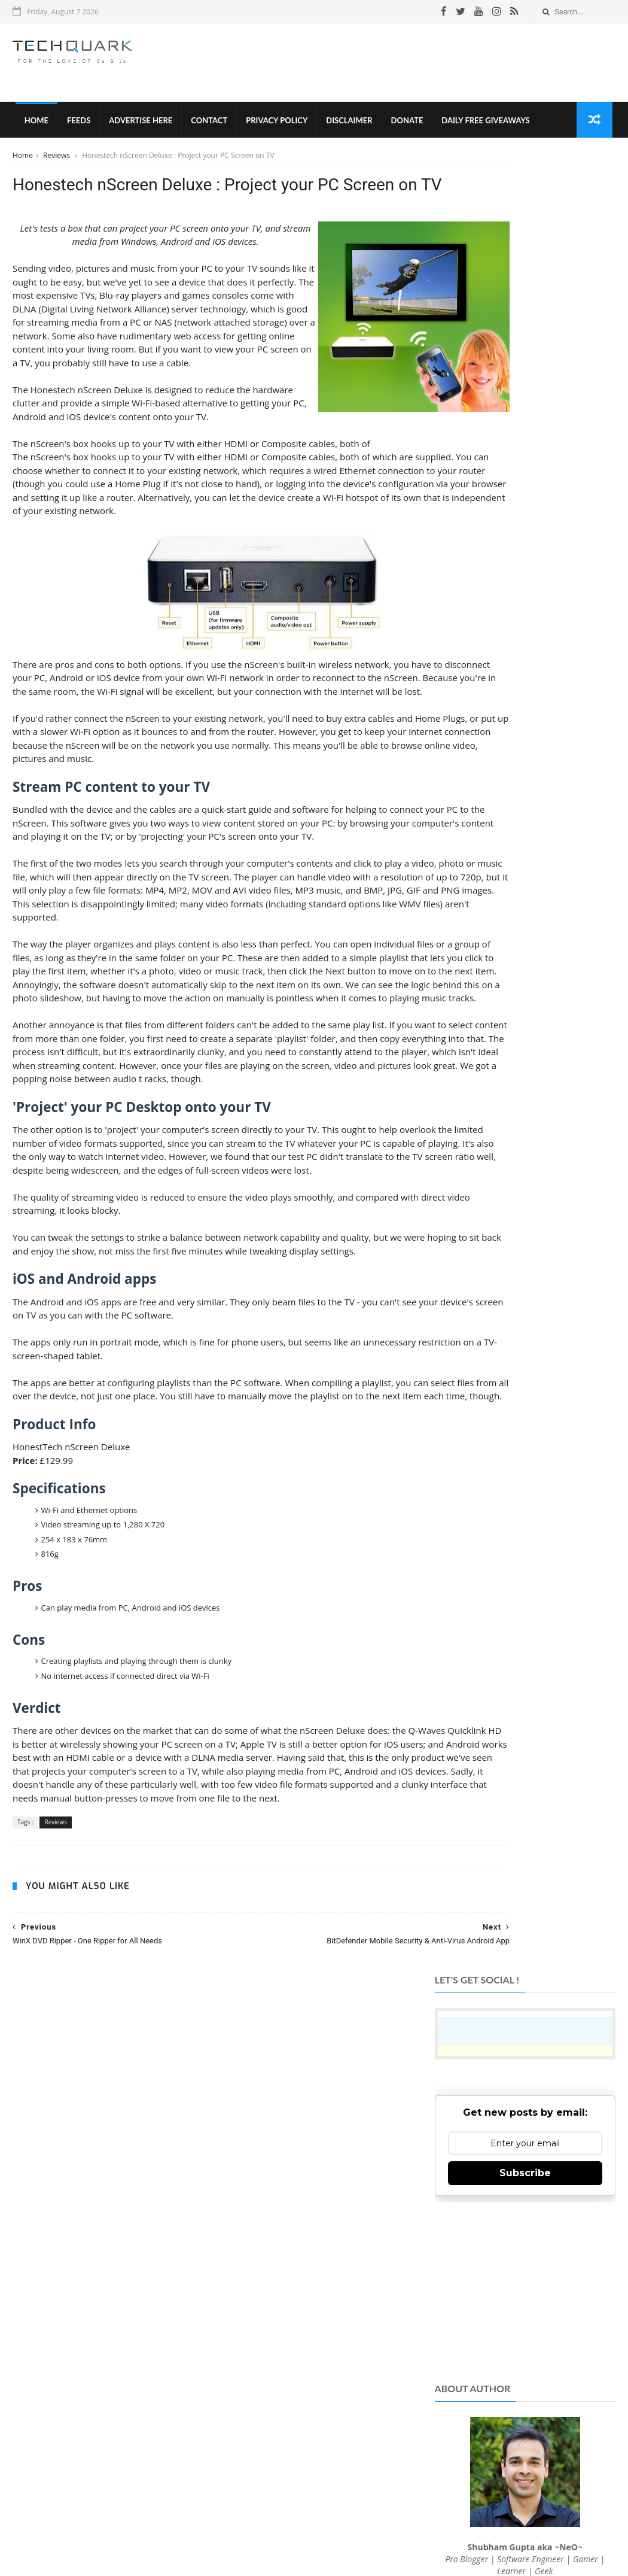  Describe the element at coordinates (75, 125) in the screenshot. I see `Feeds` at that location.